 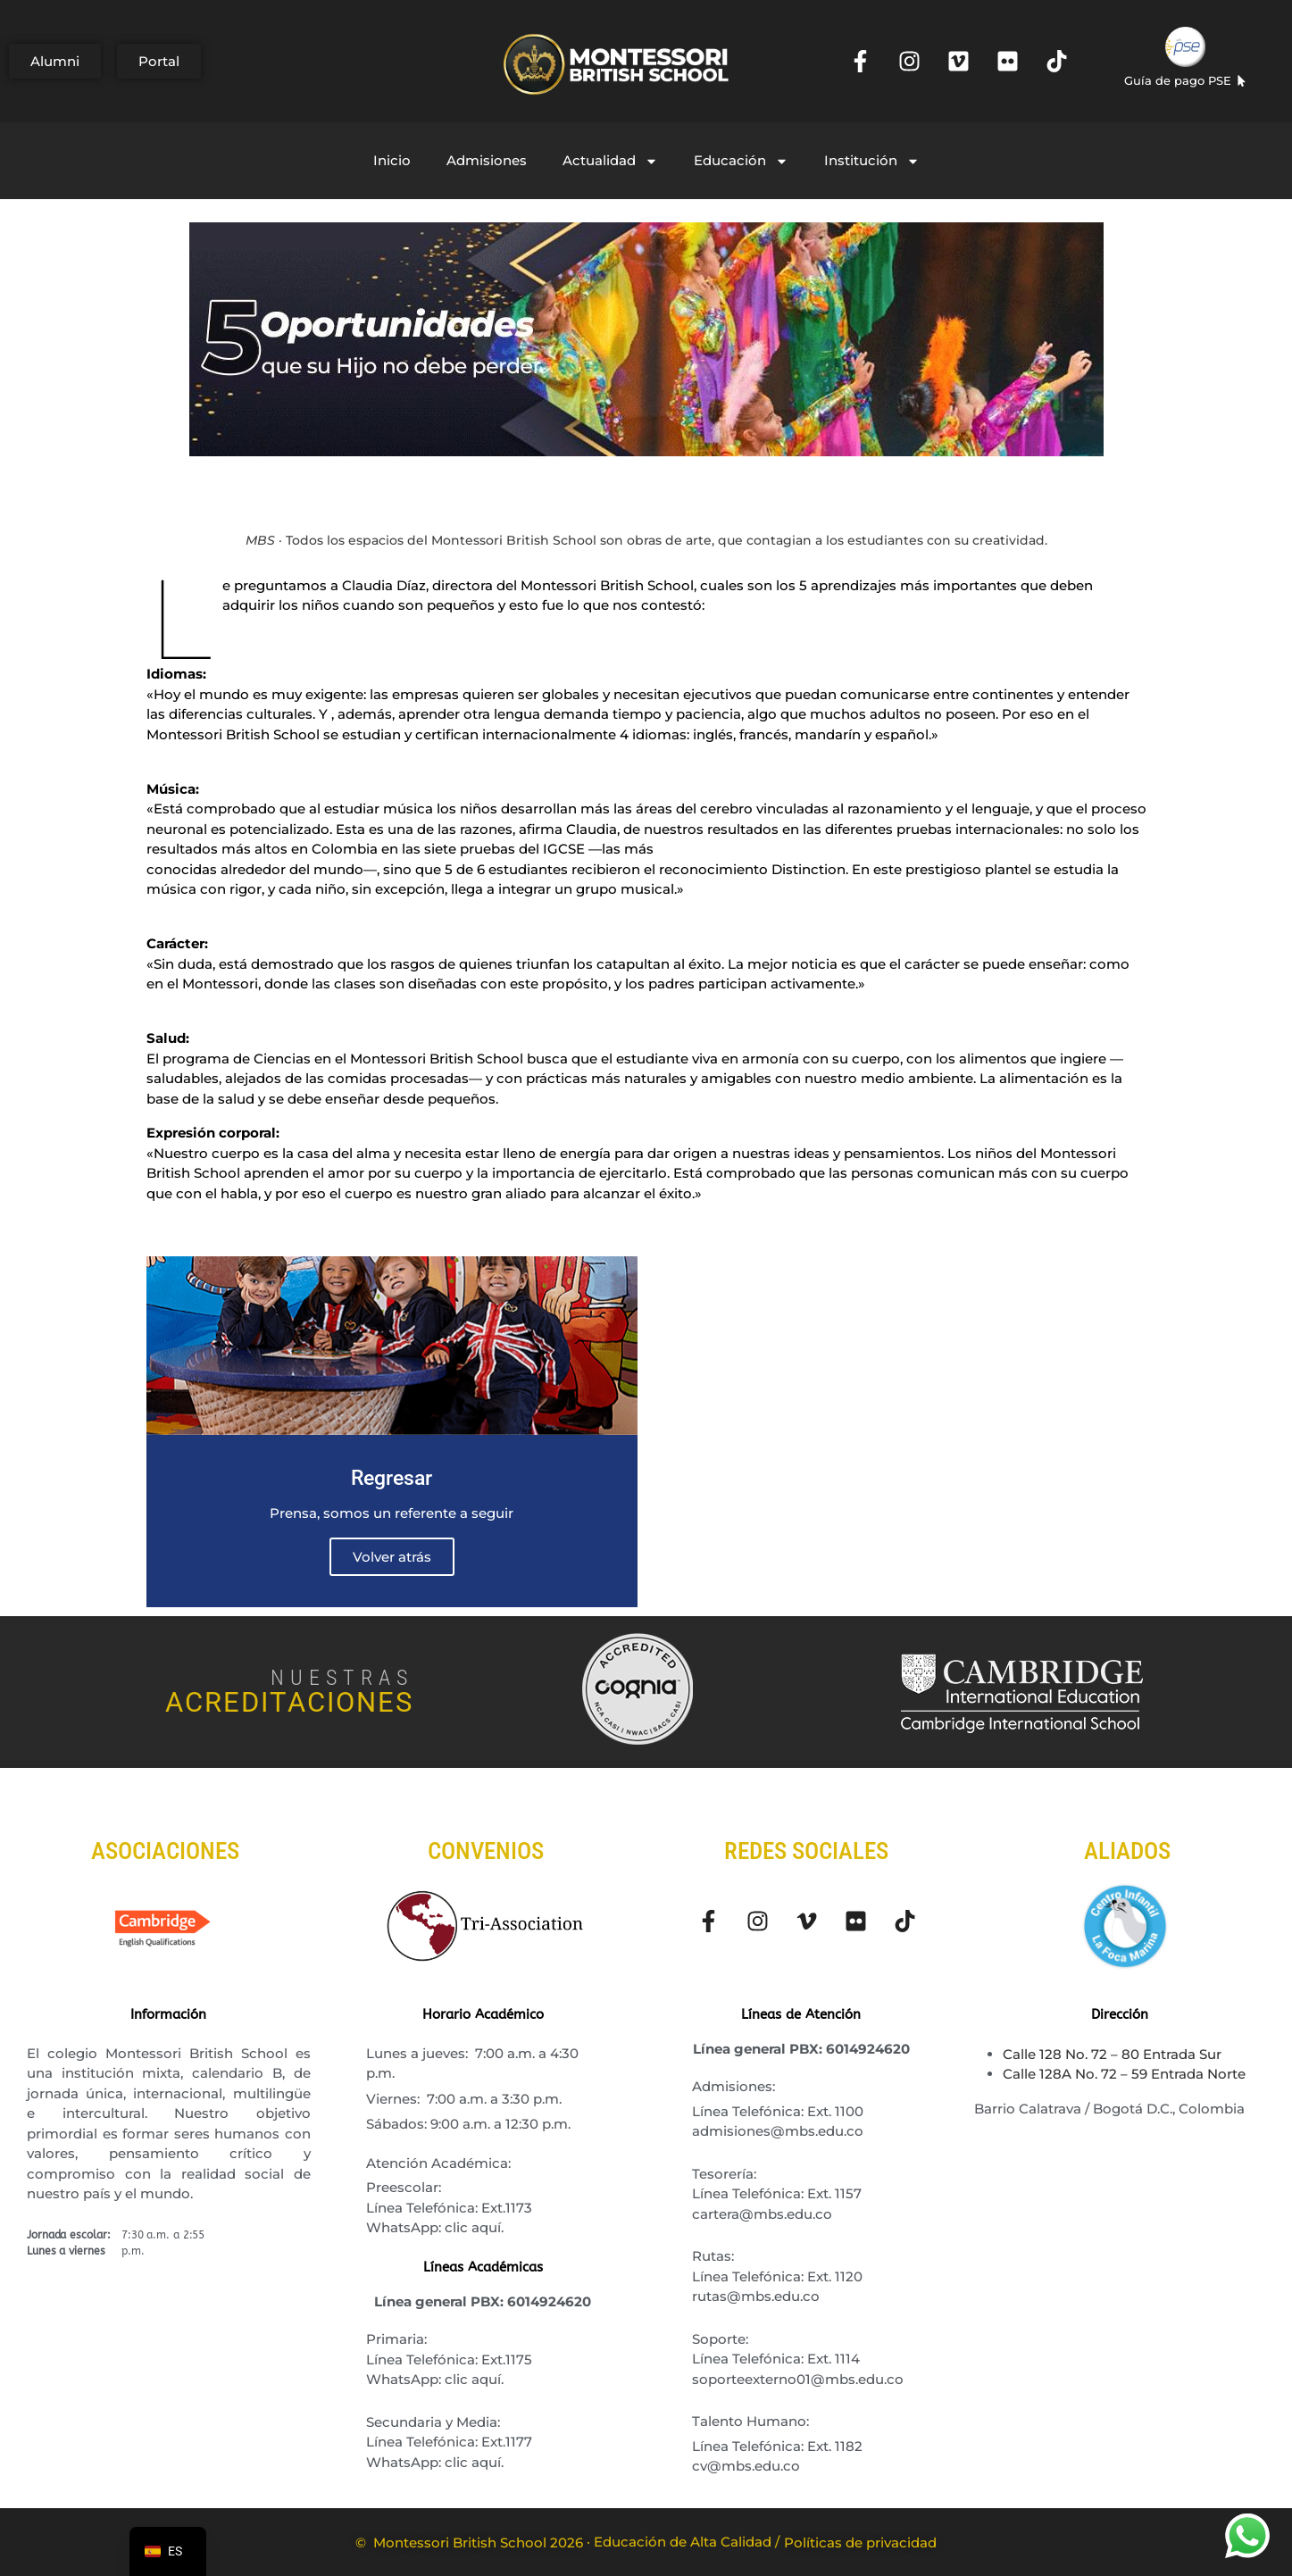 I want to click on Calle 128 No. 72 – 80 Entrada Sur, so click(x=1112, y=2054).